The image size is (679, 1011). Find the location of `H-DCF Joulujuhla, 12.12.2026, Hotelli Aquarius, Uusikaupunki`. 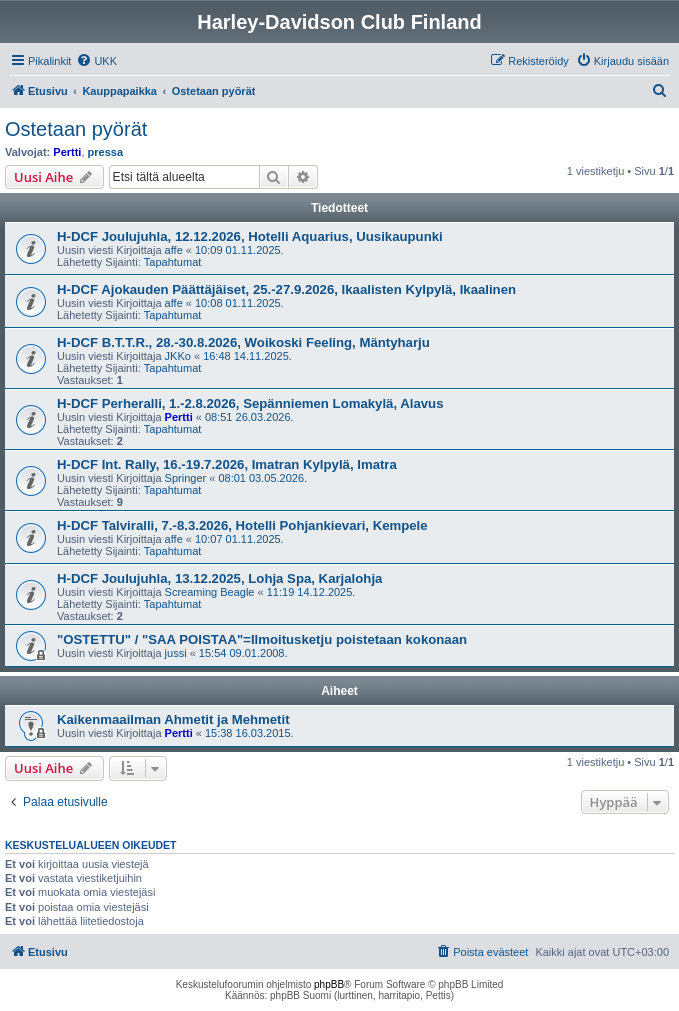

H-DCF Joulujuhla, 12.12.2026, Hotelli Aquarius, Uusikaupunki is located at coordinates (250, 236).